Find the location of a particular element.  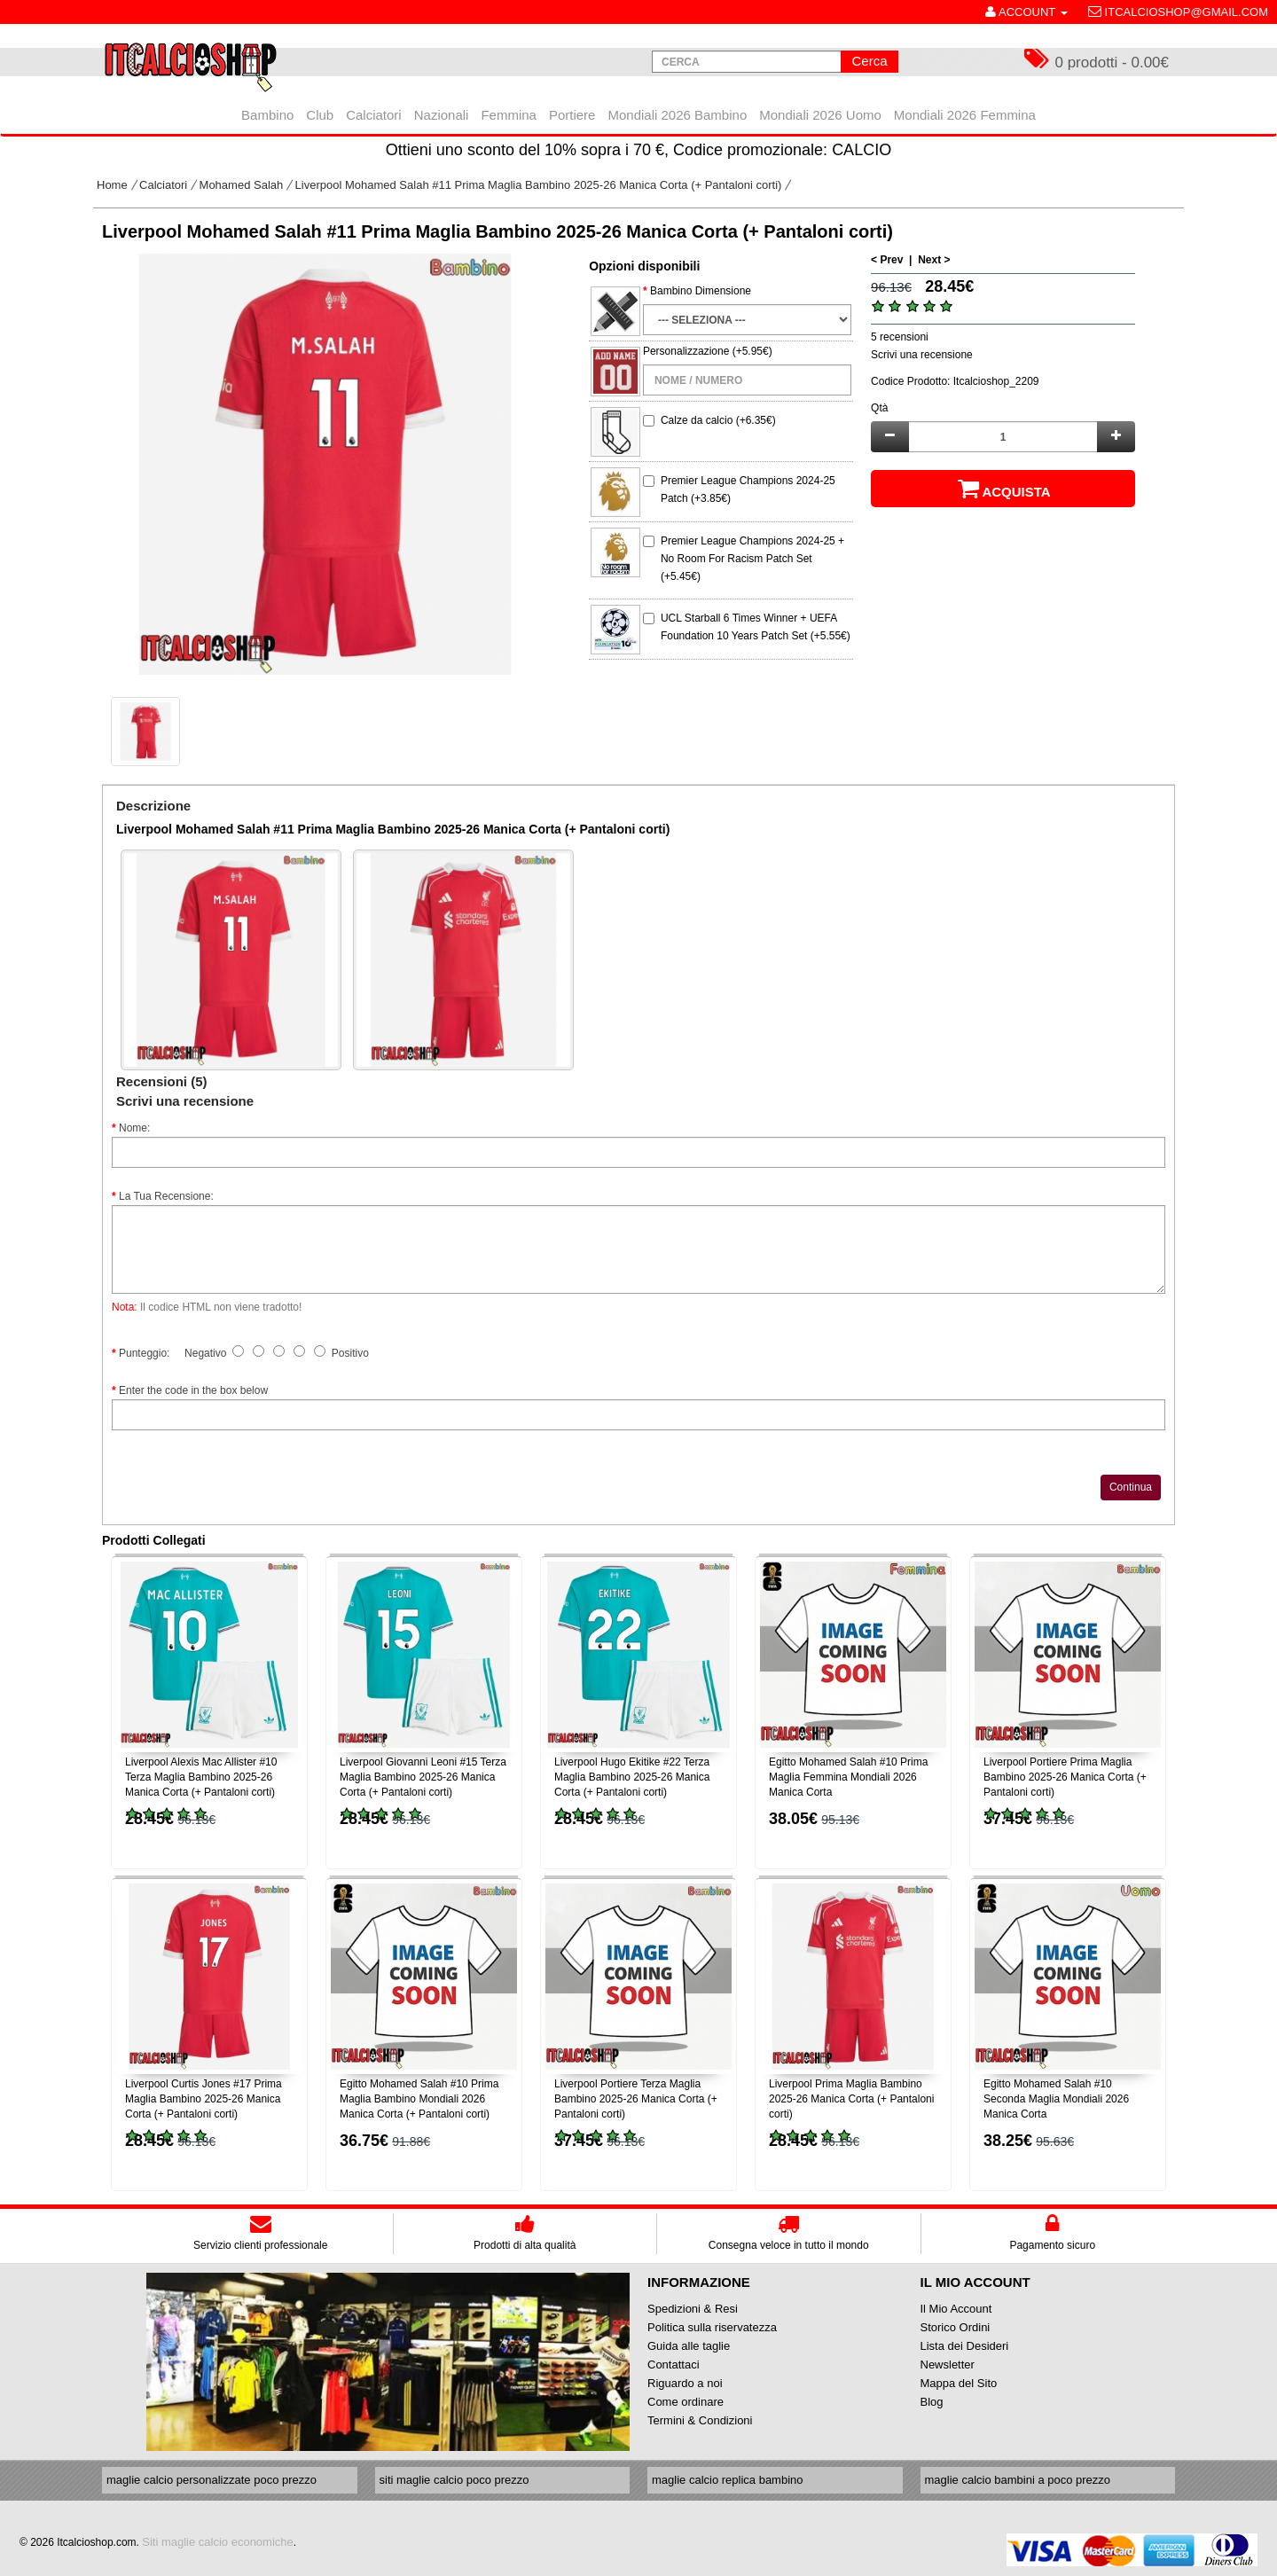

maglie calcio bambini a poco prezzo is located at coordinates (1018, 2479).